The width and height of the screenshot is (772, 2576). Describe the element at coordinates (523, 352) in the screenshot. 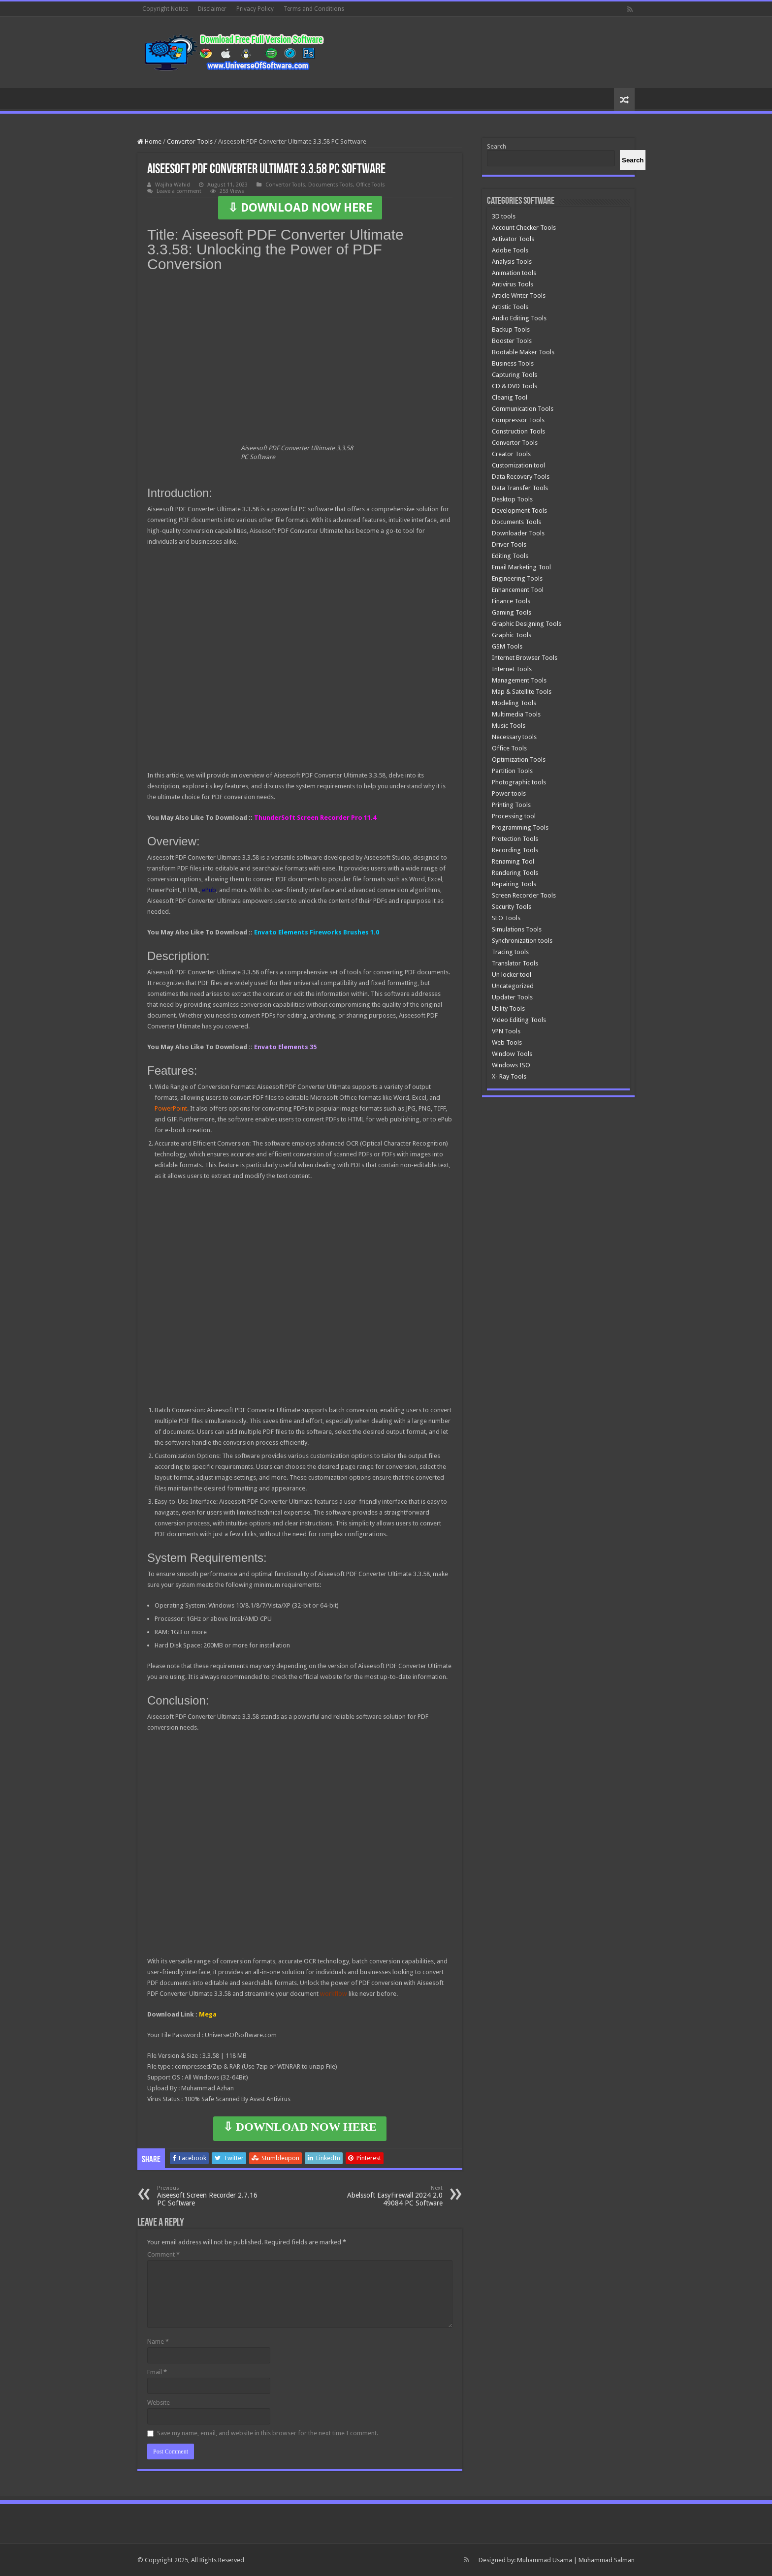

I see `Bootable Maker Tools` at that location.